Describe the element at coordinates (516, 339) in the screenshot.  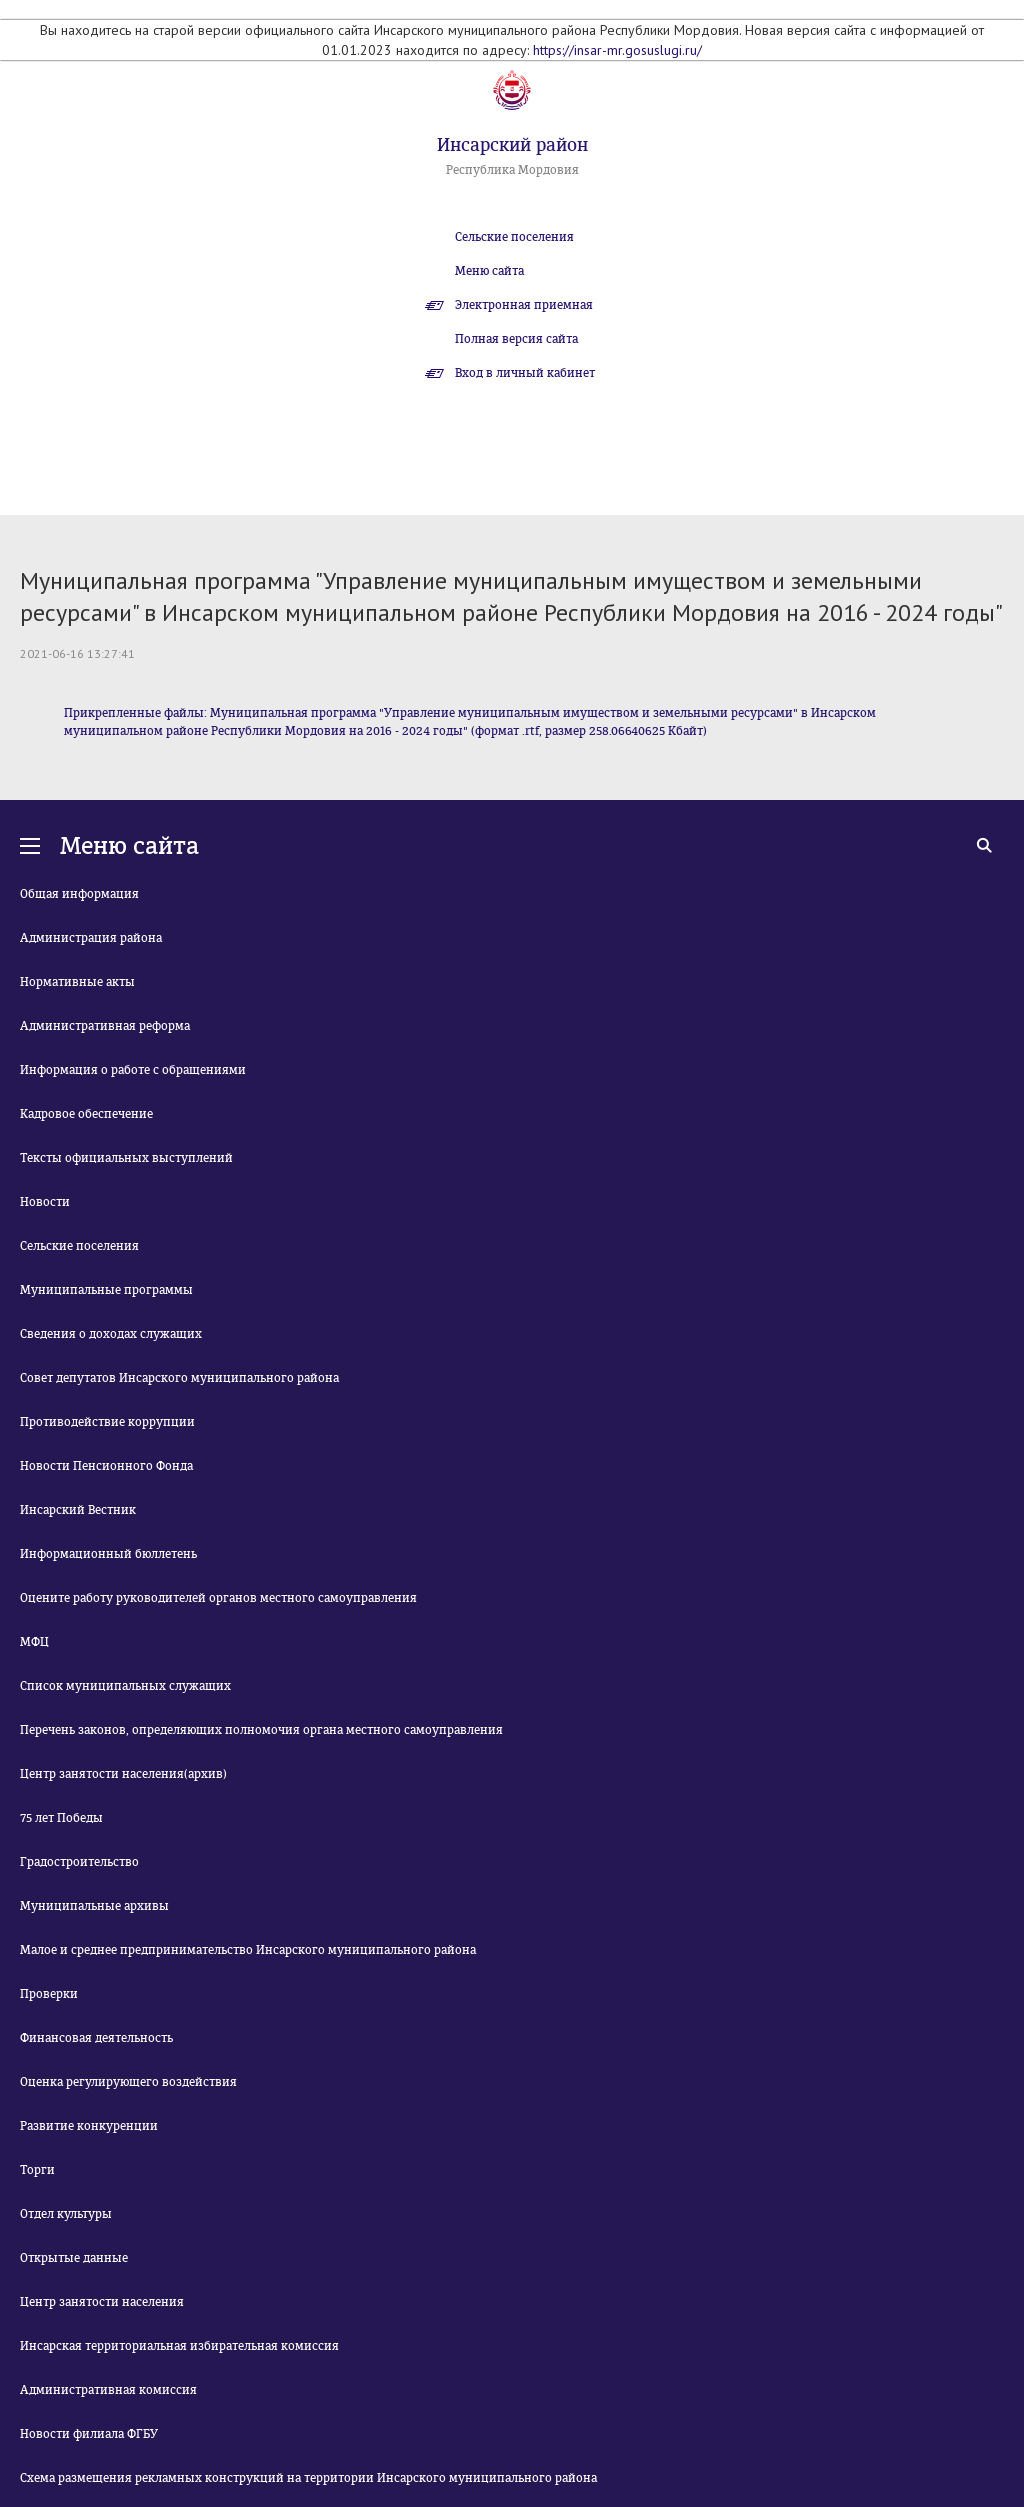
I see `Полная версия сайта` at that location.